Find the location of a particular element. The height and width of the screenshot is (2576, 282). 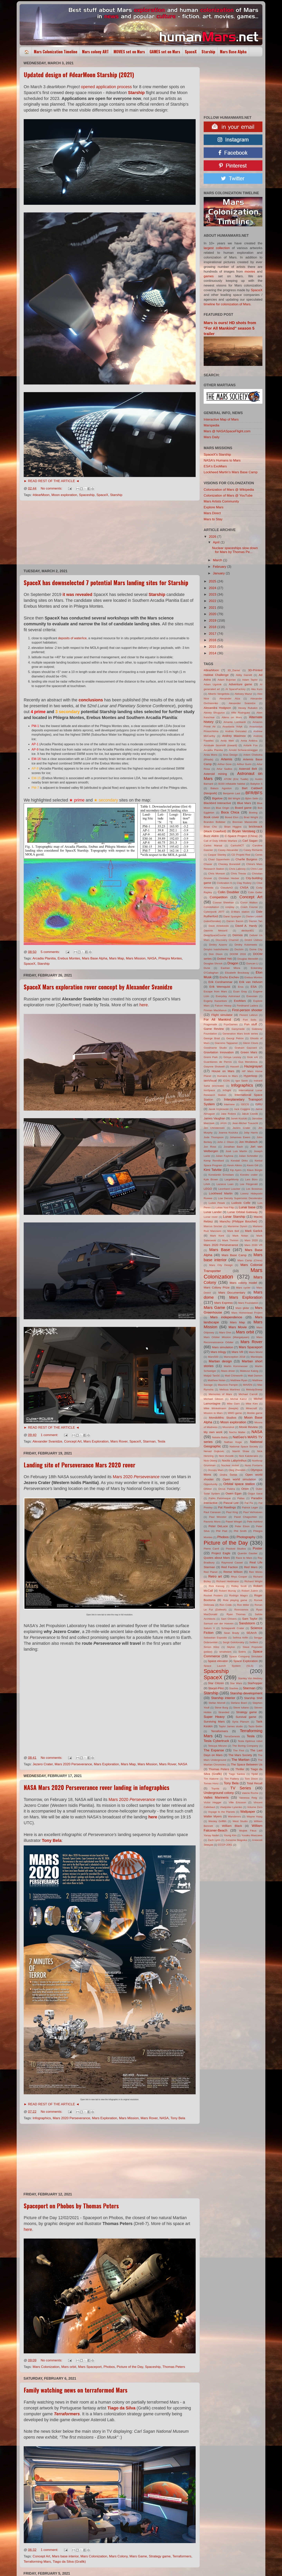

Don Dixon is located at coordinates (216, 954).